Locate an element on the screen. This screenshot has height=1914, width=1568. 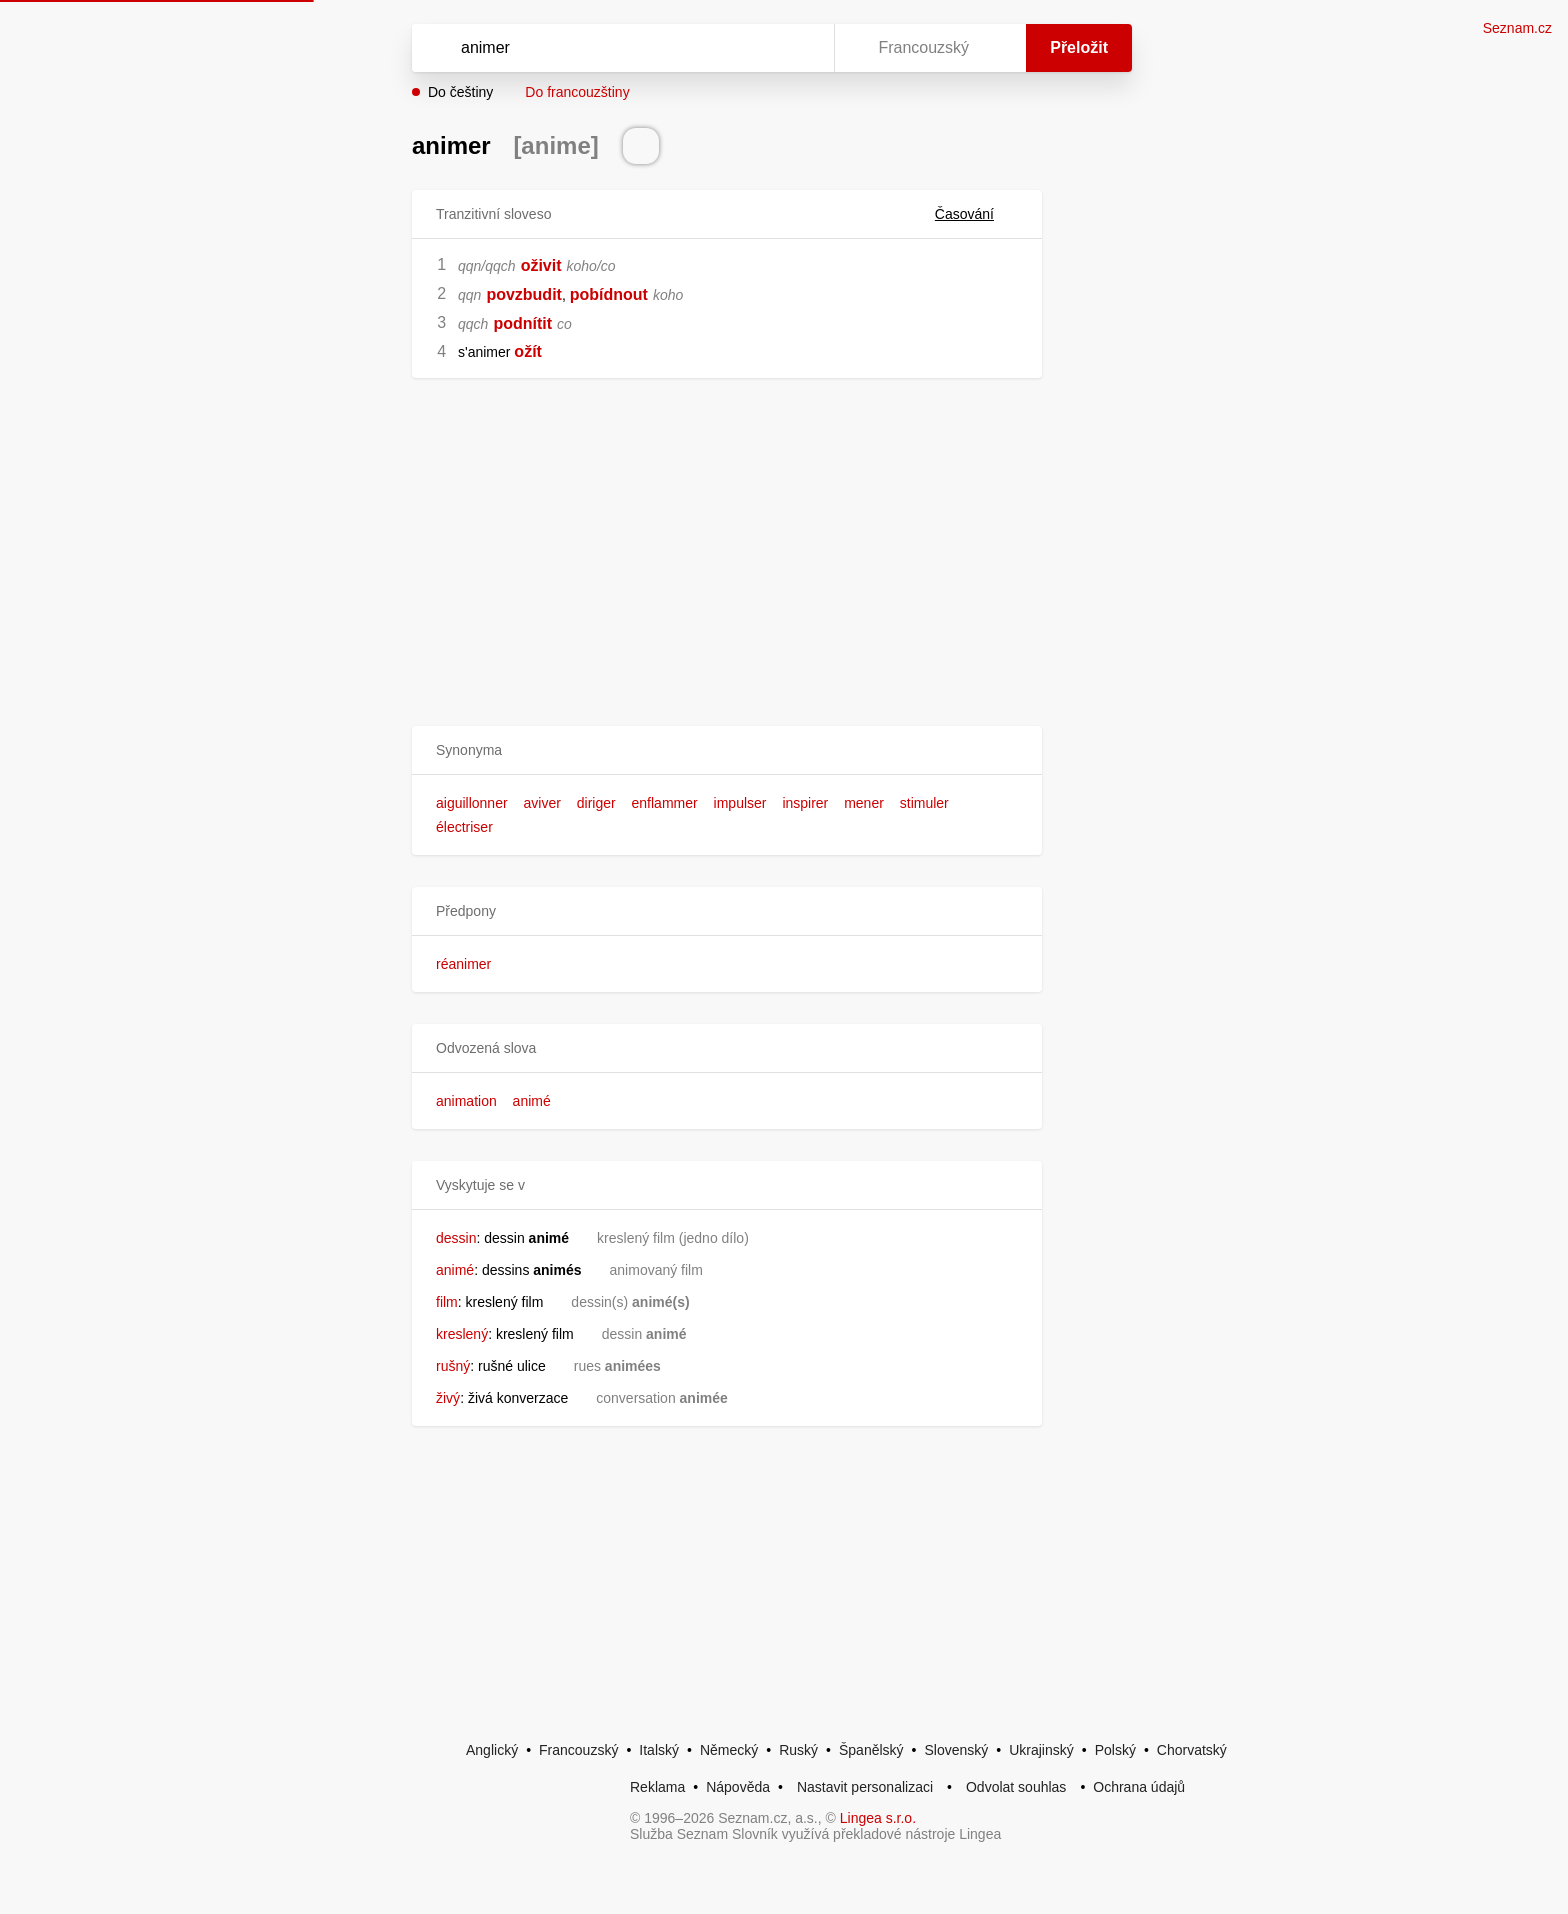
film is located at coordinates (447, 1302).